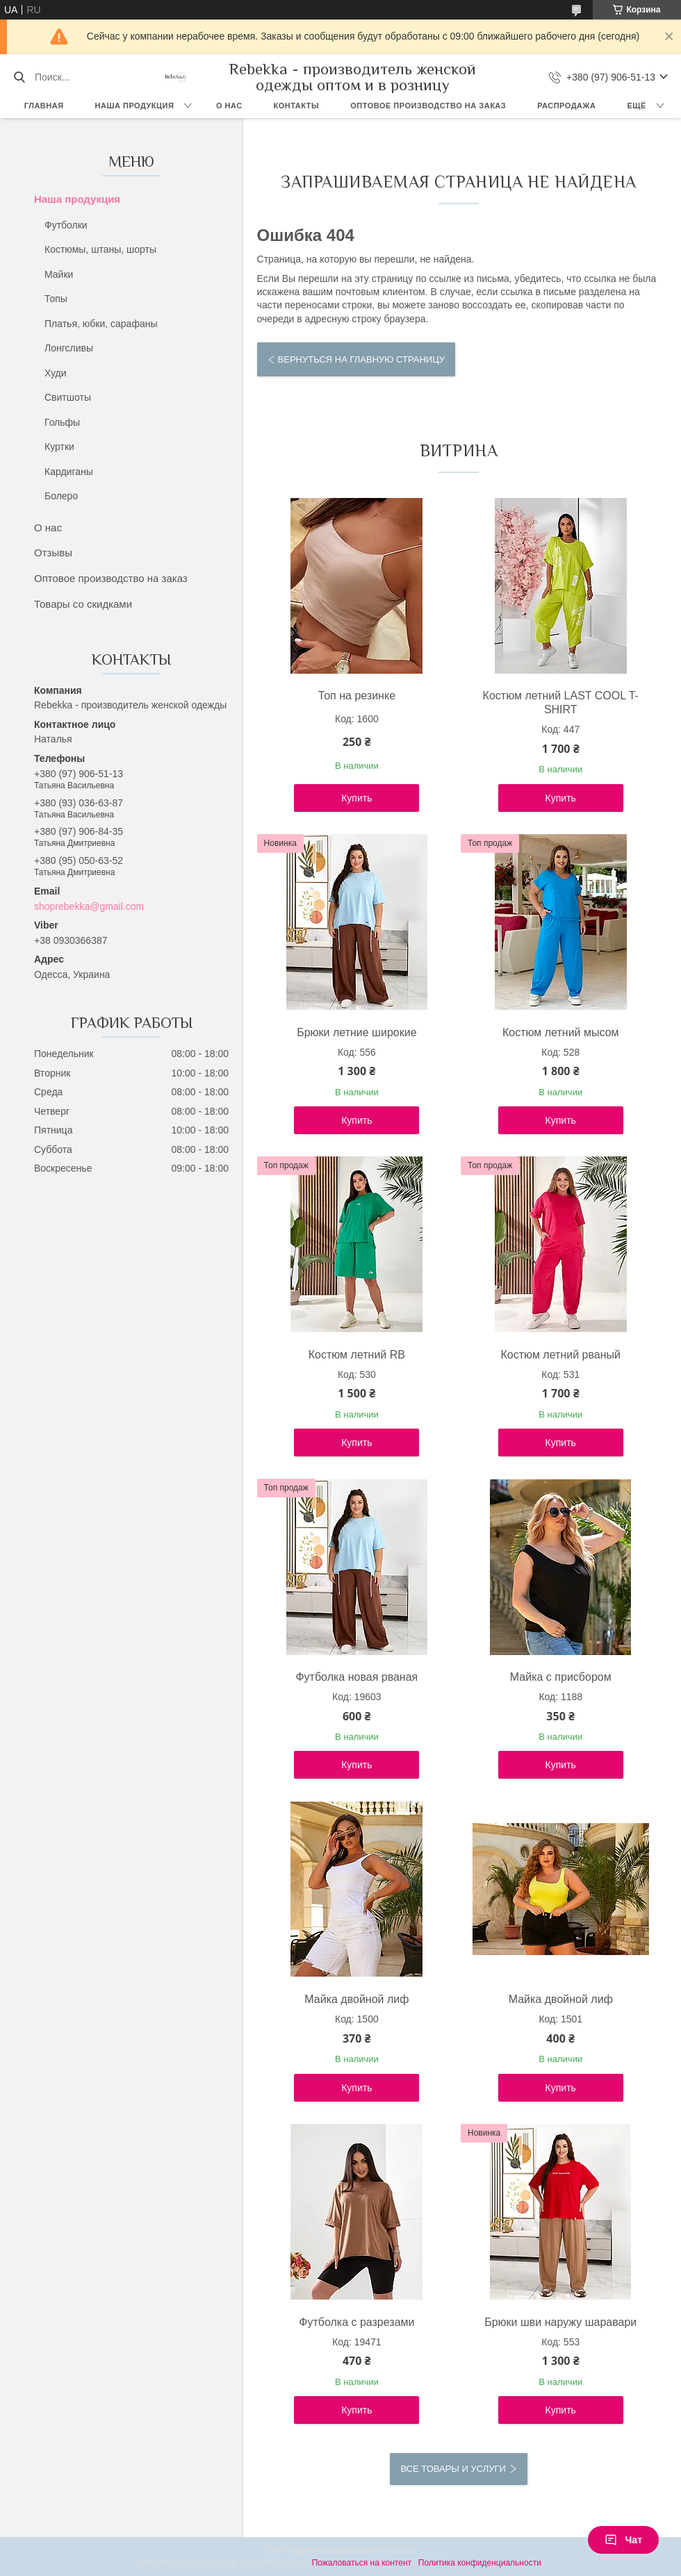  Describe the element at coordinates (297, 105) in the screenshot. I see `Контакты` at that location.